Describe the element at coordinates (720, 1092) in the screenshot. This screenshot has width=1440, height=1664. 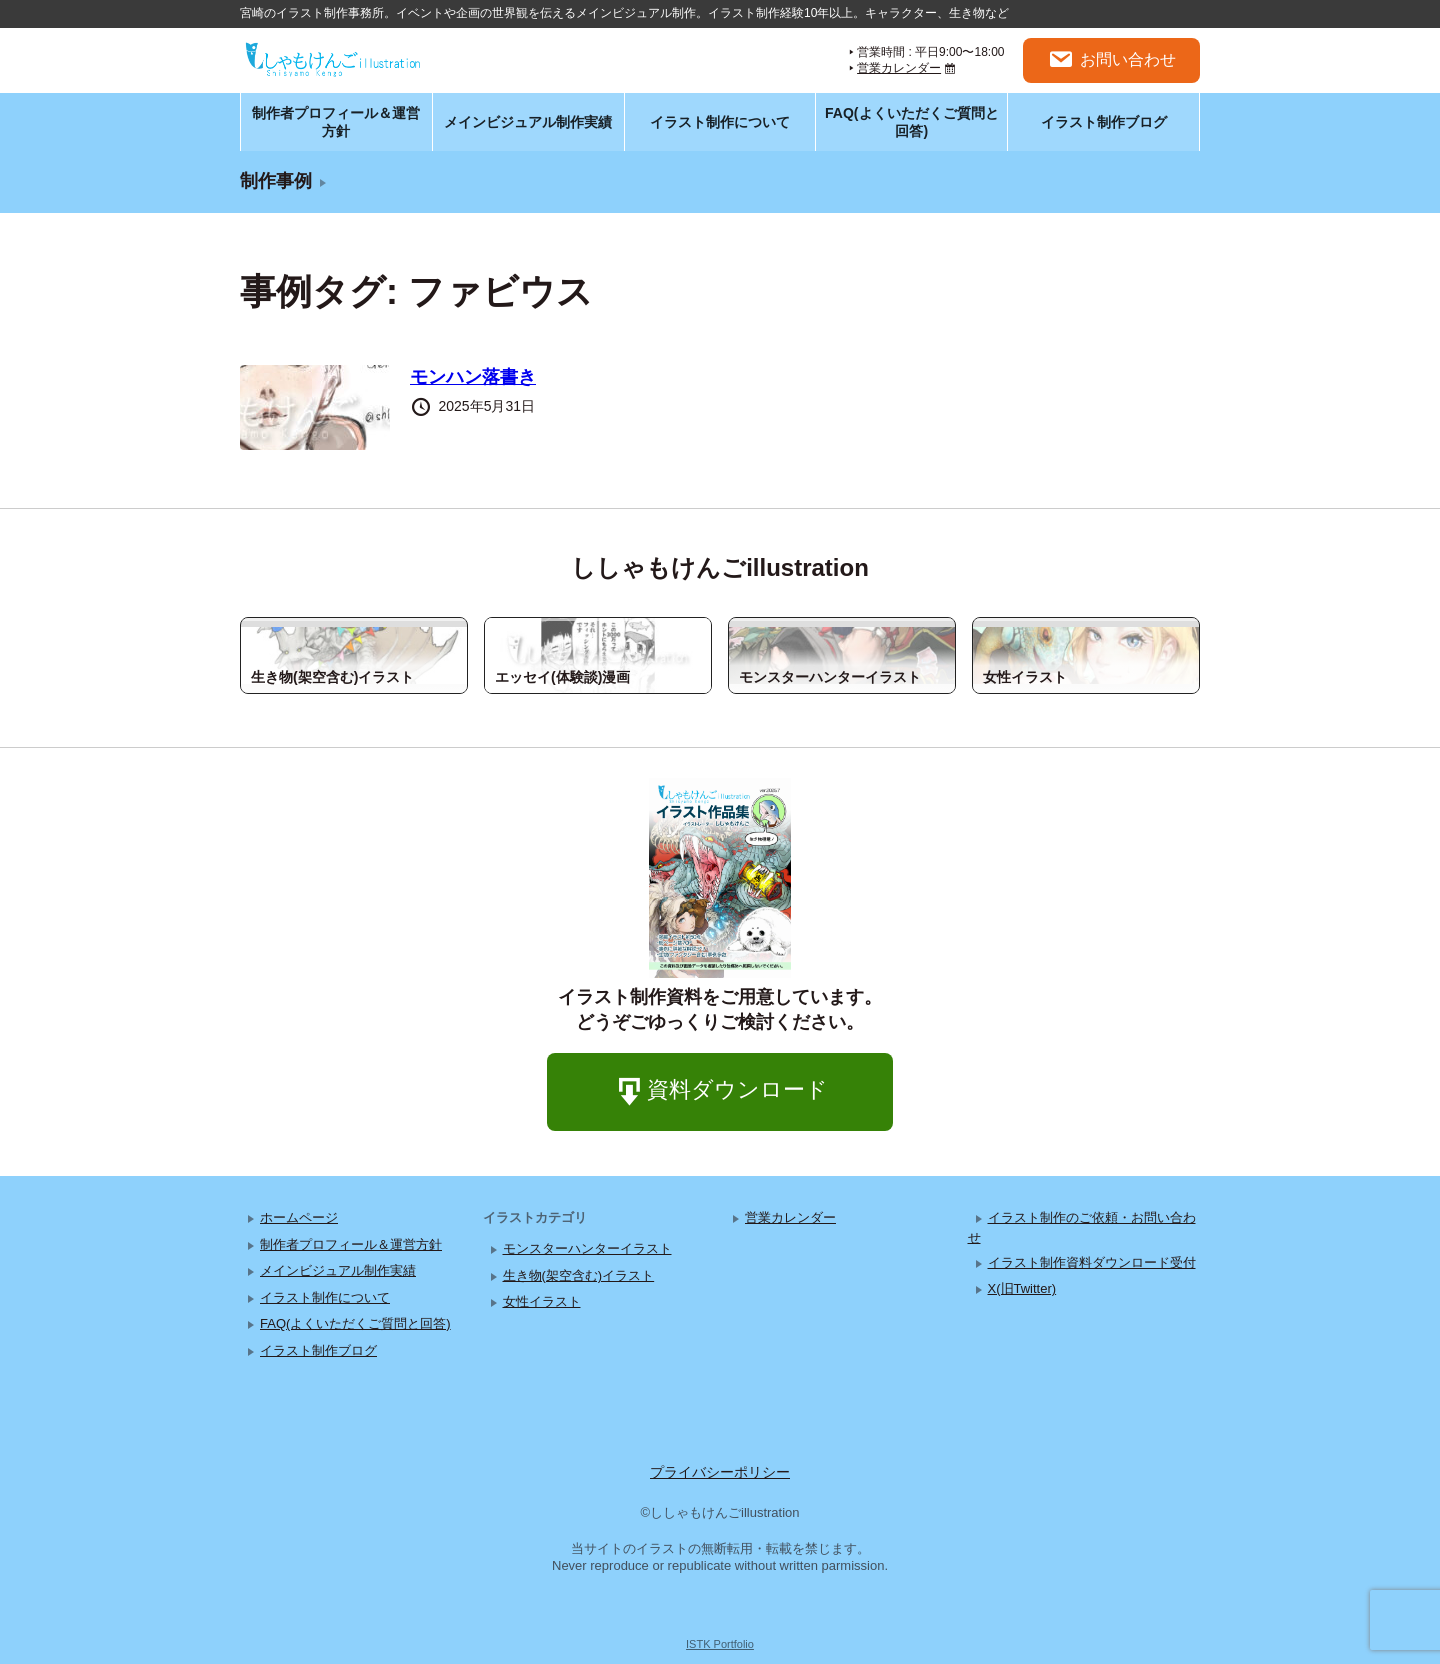
I see `資料ダウンロード` at that location.